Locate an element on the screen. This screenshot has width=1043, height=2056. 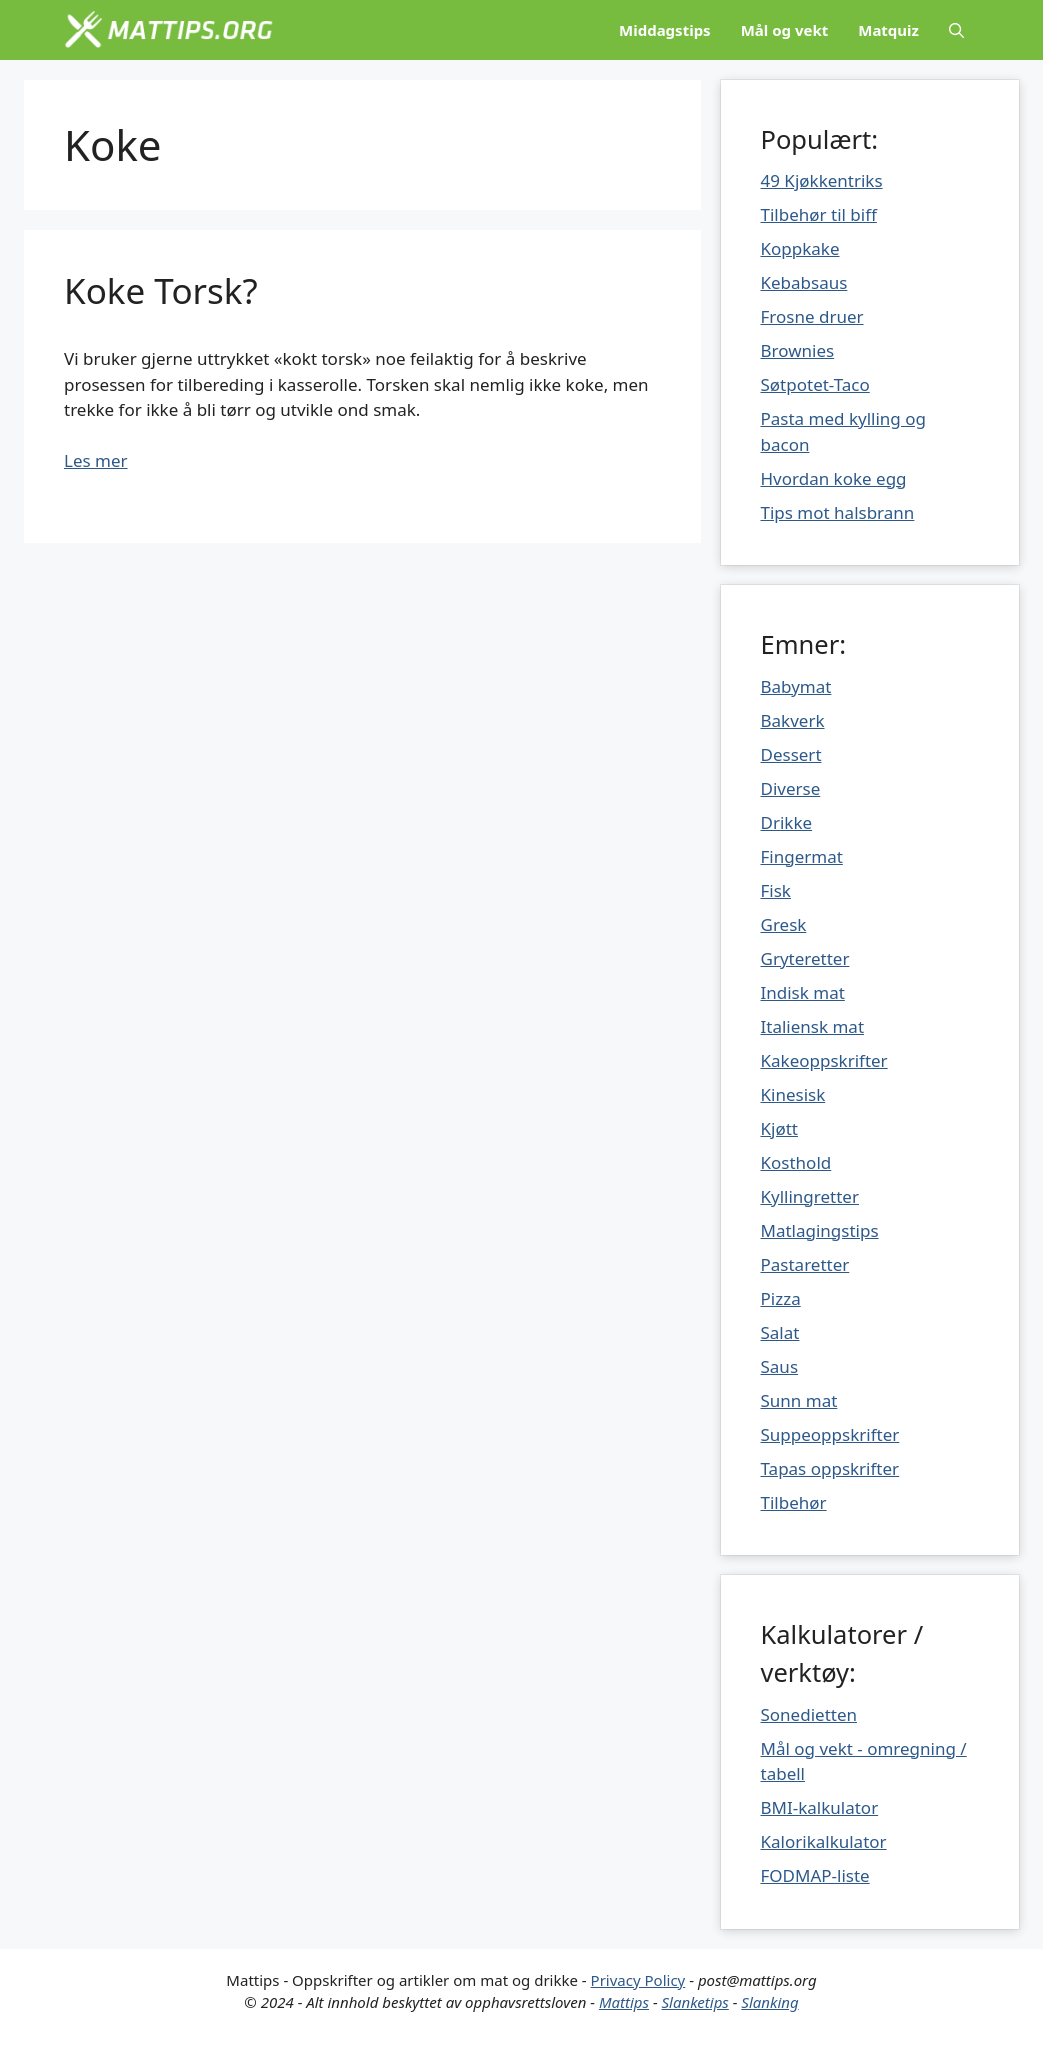
Tapas oppskrifter is located at coordinates (830, 1468).